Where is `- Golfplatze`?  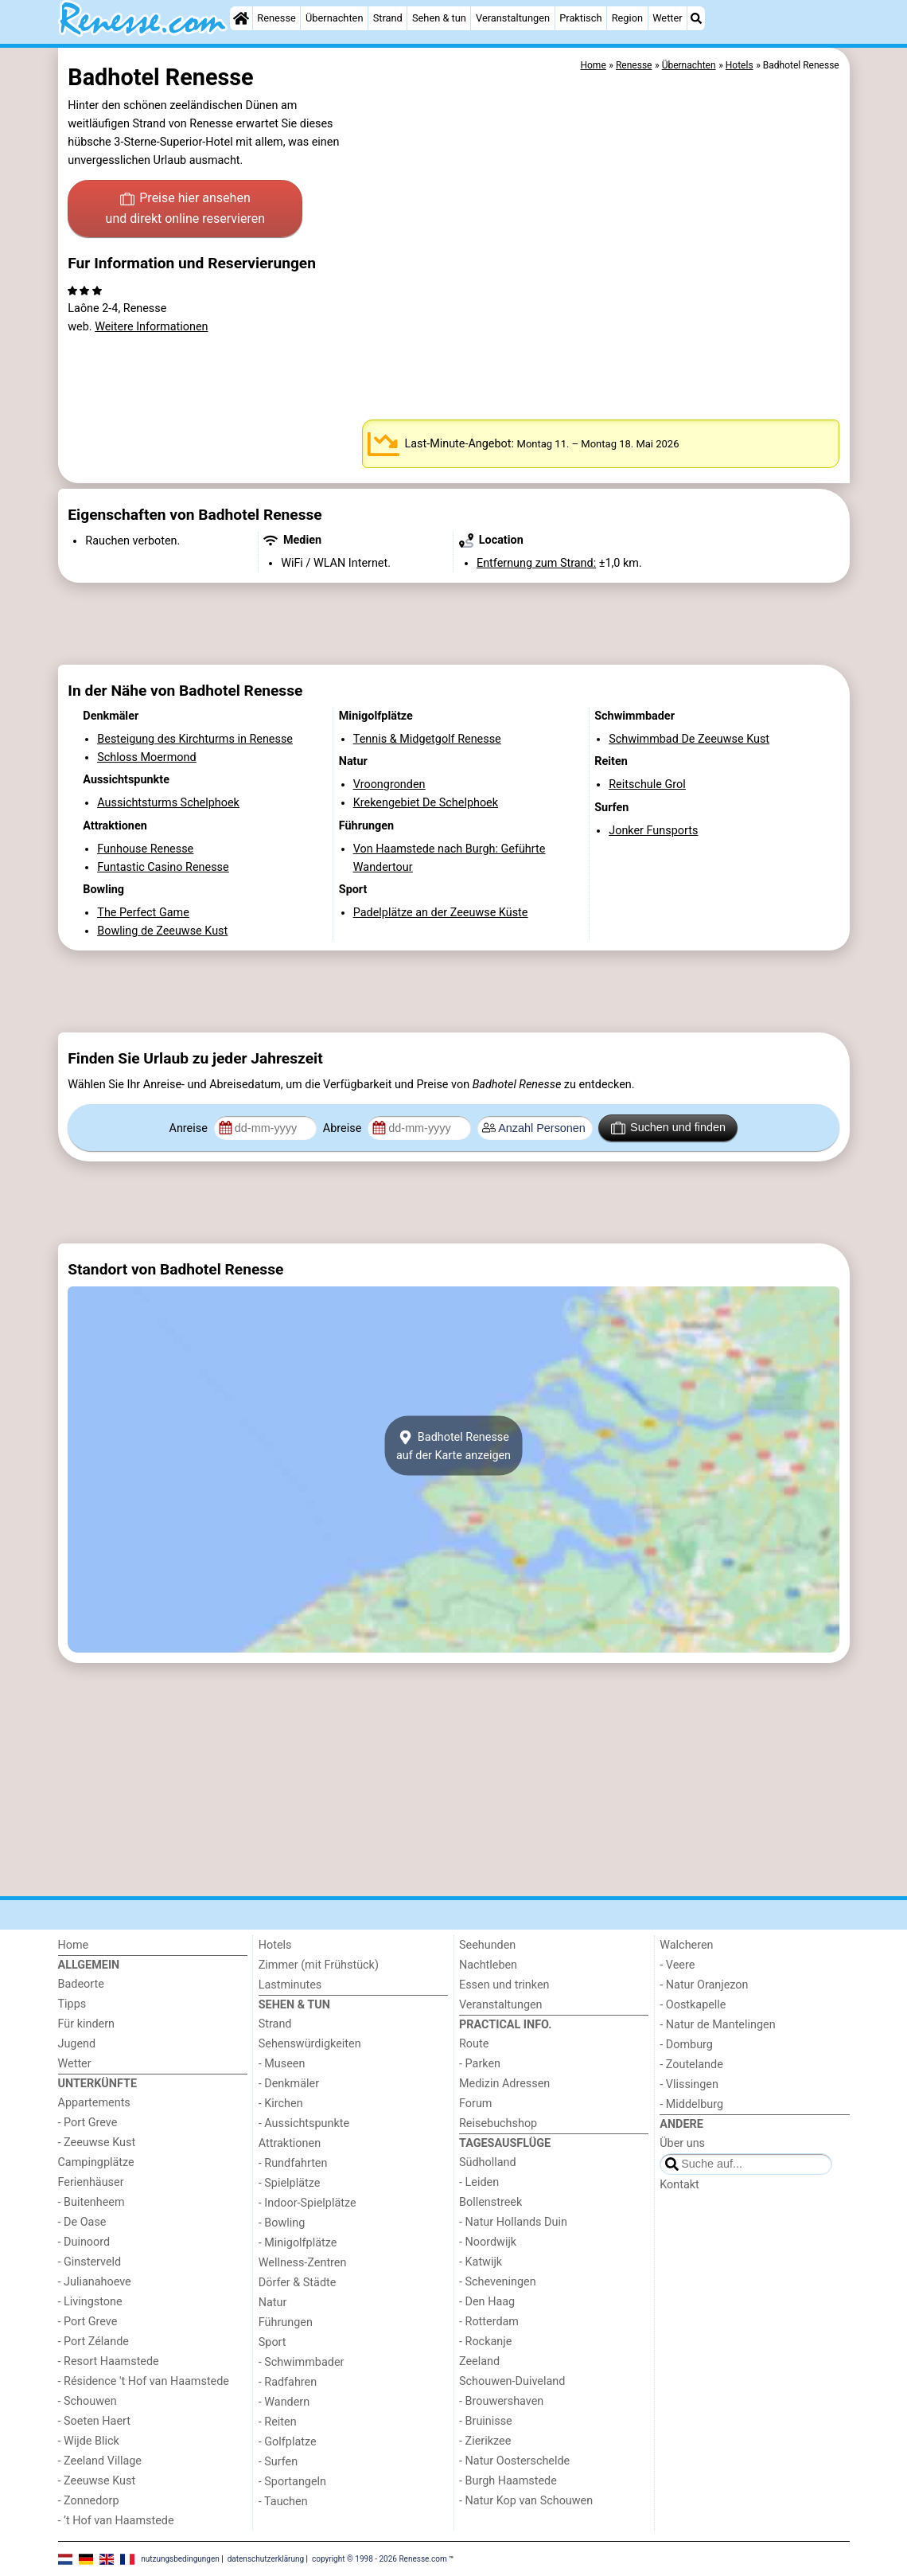 - Golfplatze is located at coordinates (288, 2442).